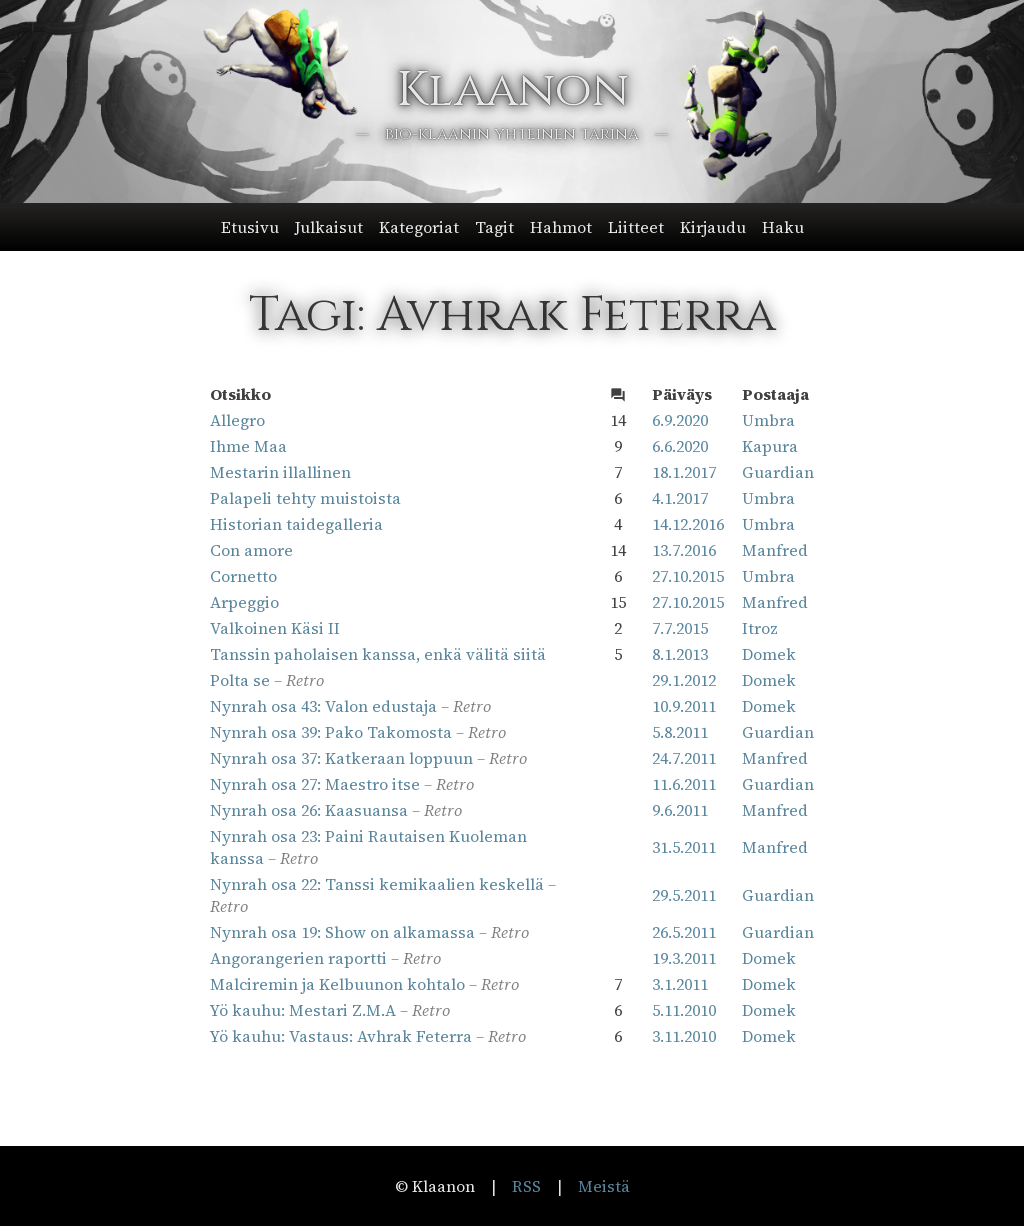 Image resolution: width=1024 pixels, height=1226 pixels. What do you see at coordinates (337, 984) in the screenshot?
I see `Malciremin ja Kelbuunon kohtalo` at bounding box center [337, 984].